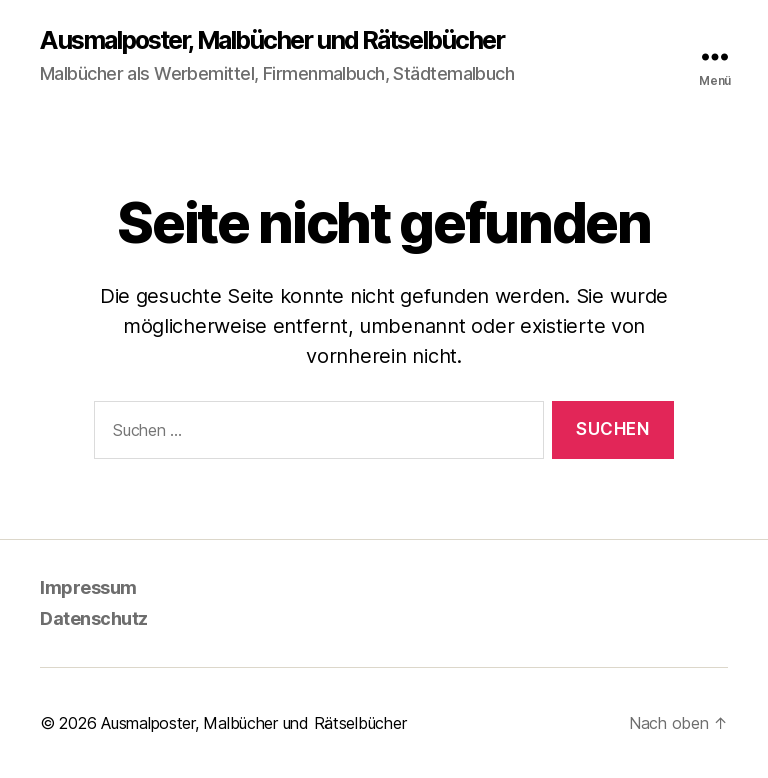  Describe the element at coordinates (94, 618) in the screenshot. I see `Datenschutz` at that location.